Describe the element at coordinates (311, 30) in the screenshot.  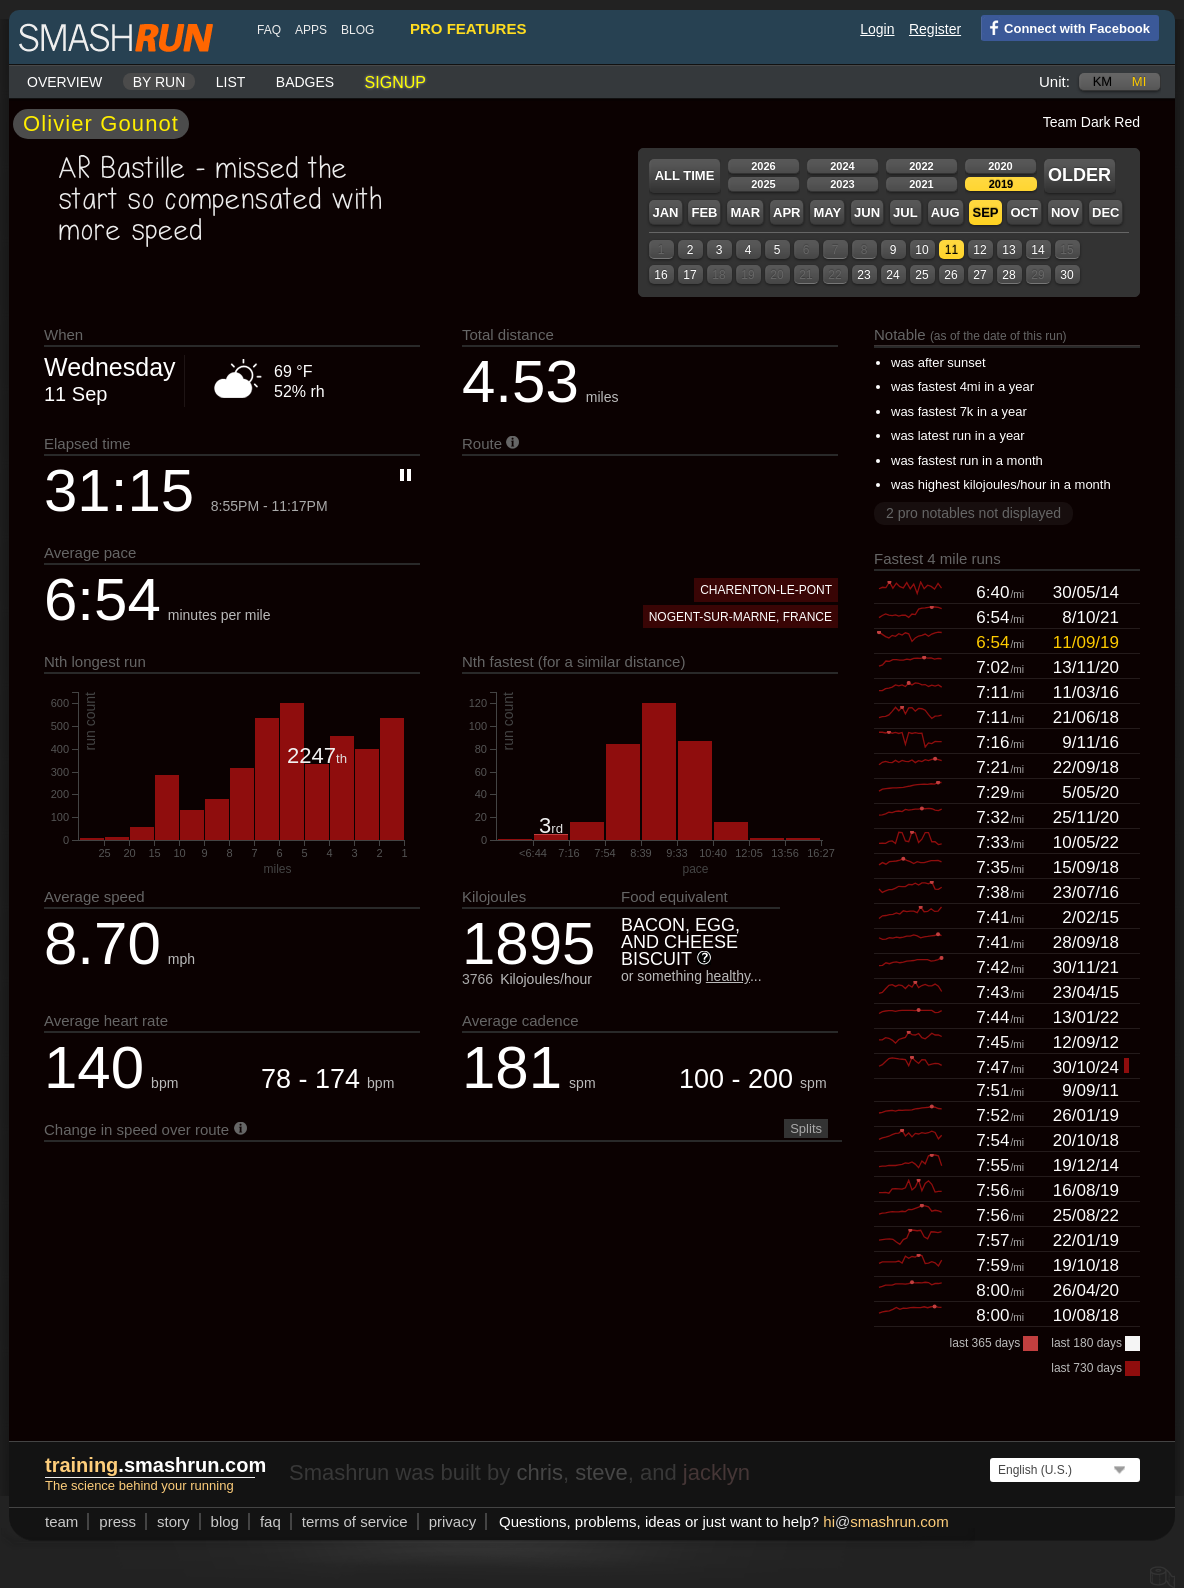
I see `Apps` at that location.